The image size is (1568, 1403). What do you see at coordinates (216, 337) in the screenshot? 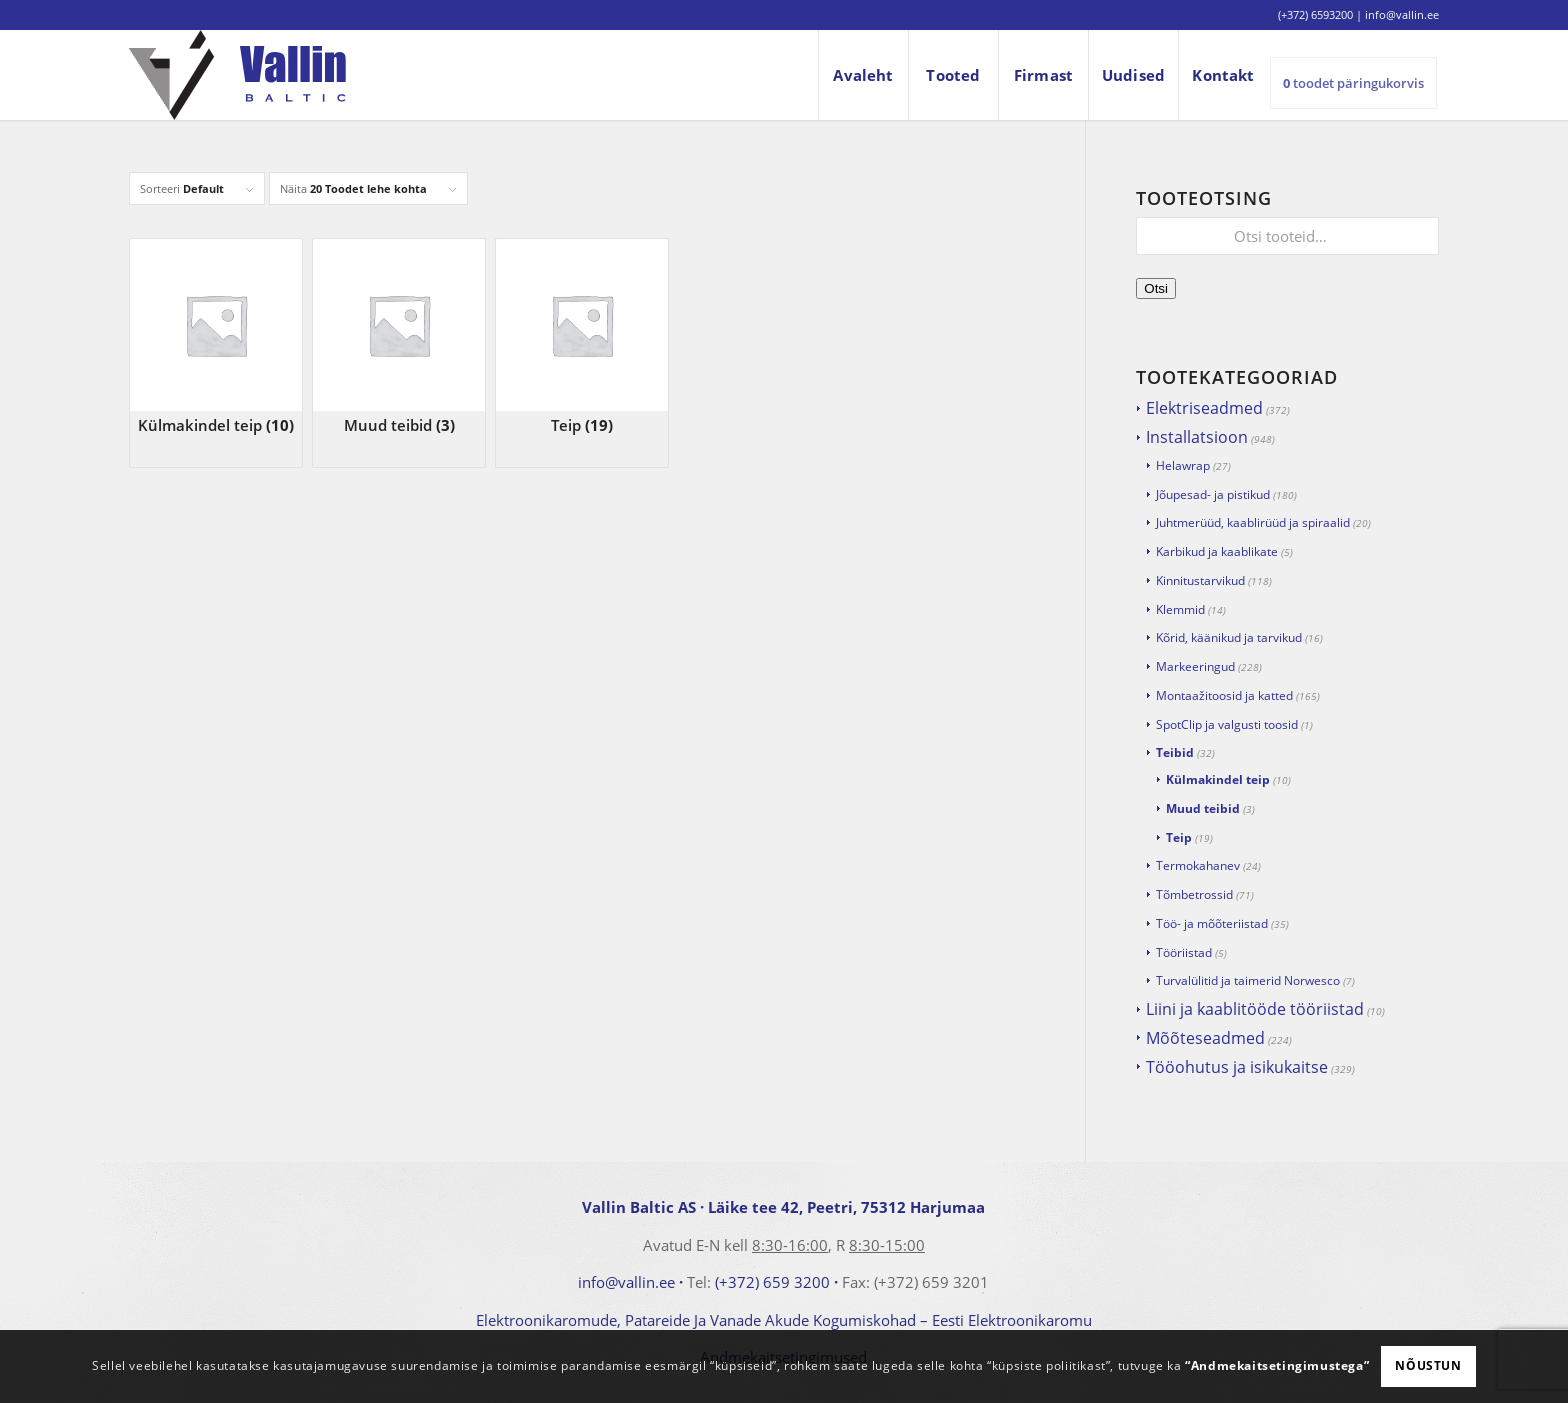
I see `[Visit product category Külmakindel teip]` at bounding box center [216, 337].